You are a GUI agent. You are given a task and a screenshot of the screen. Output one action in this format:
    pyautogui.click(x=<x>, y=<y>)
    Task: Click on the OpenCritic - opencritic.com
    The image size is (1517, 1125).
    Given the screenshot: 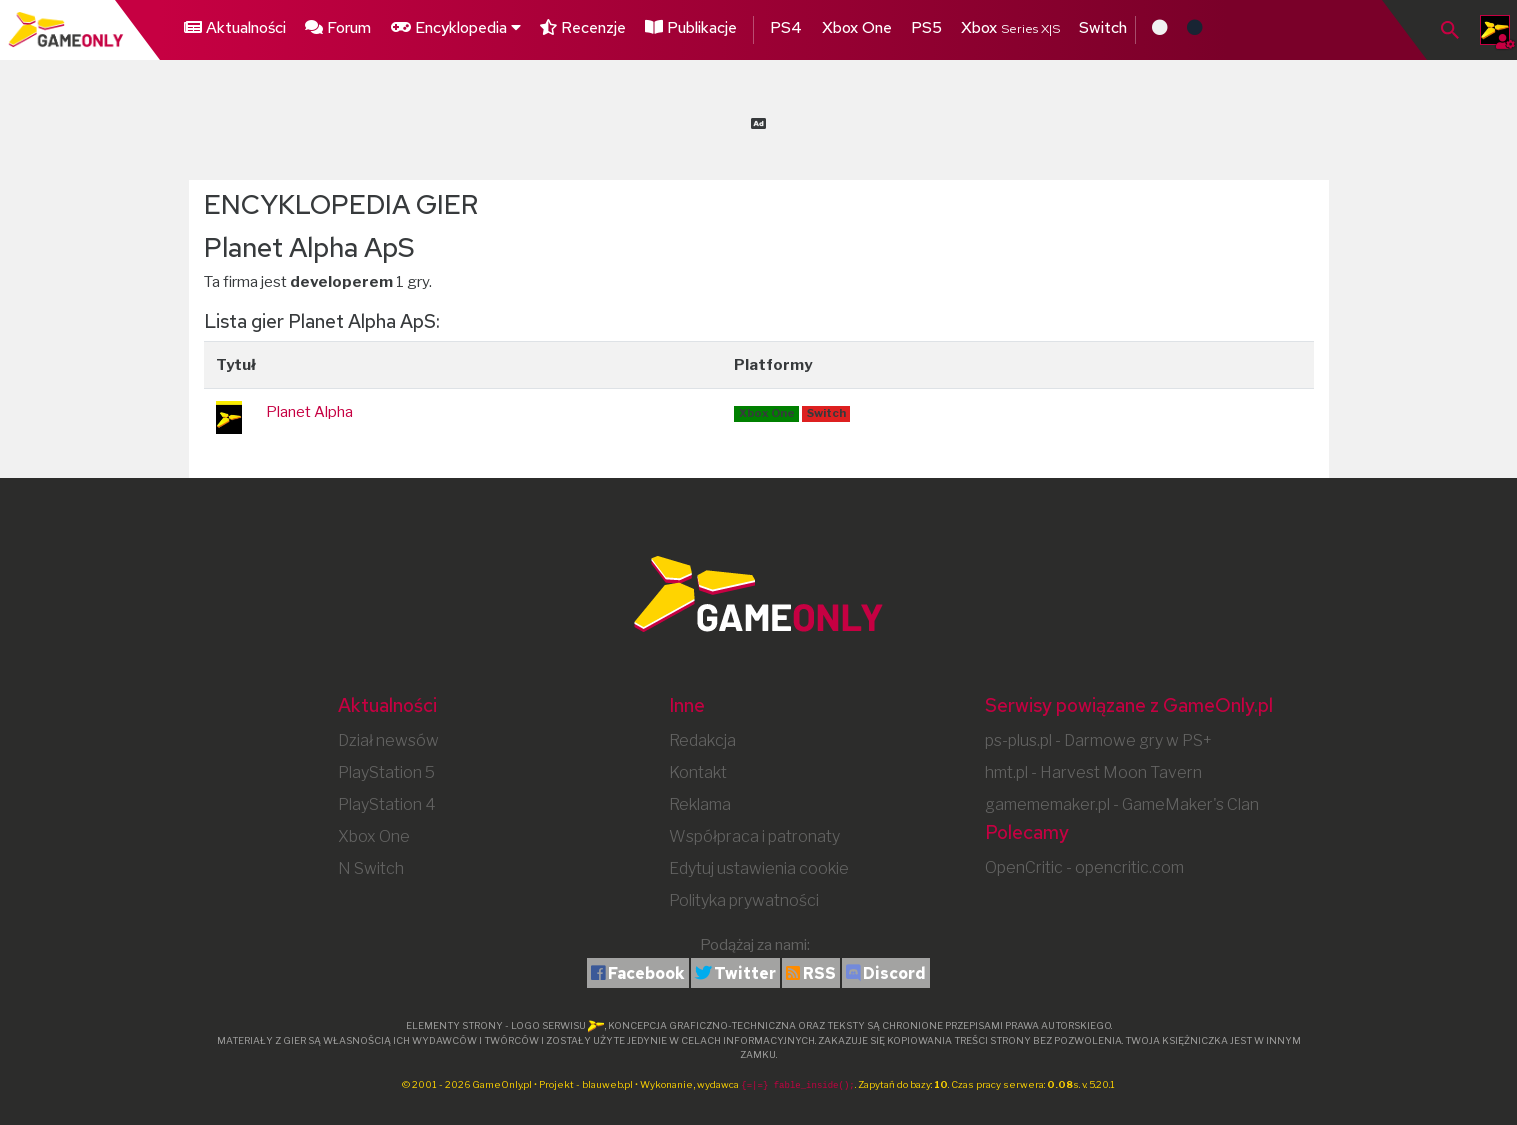 What is the action you would take?
    pyautogui.click(x=1084, y=867)
    